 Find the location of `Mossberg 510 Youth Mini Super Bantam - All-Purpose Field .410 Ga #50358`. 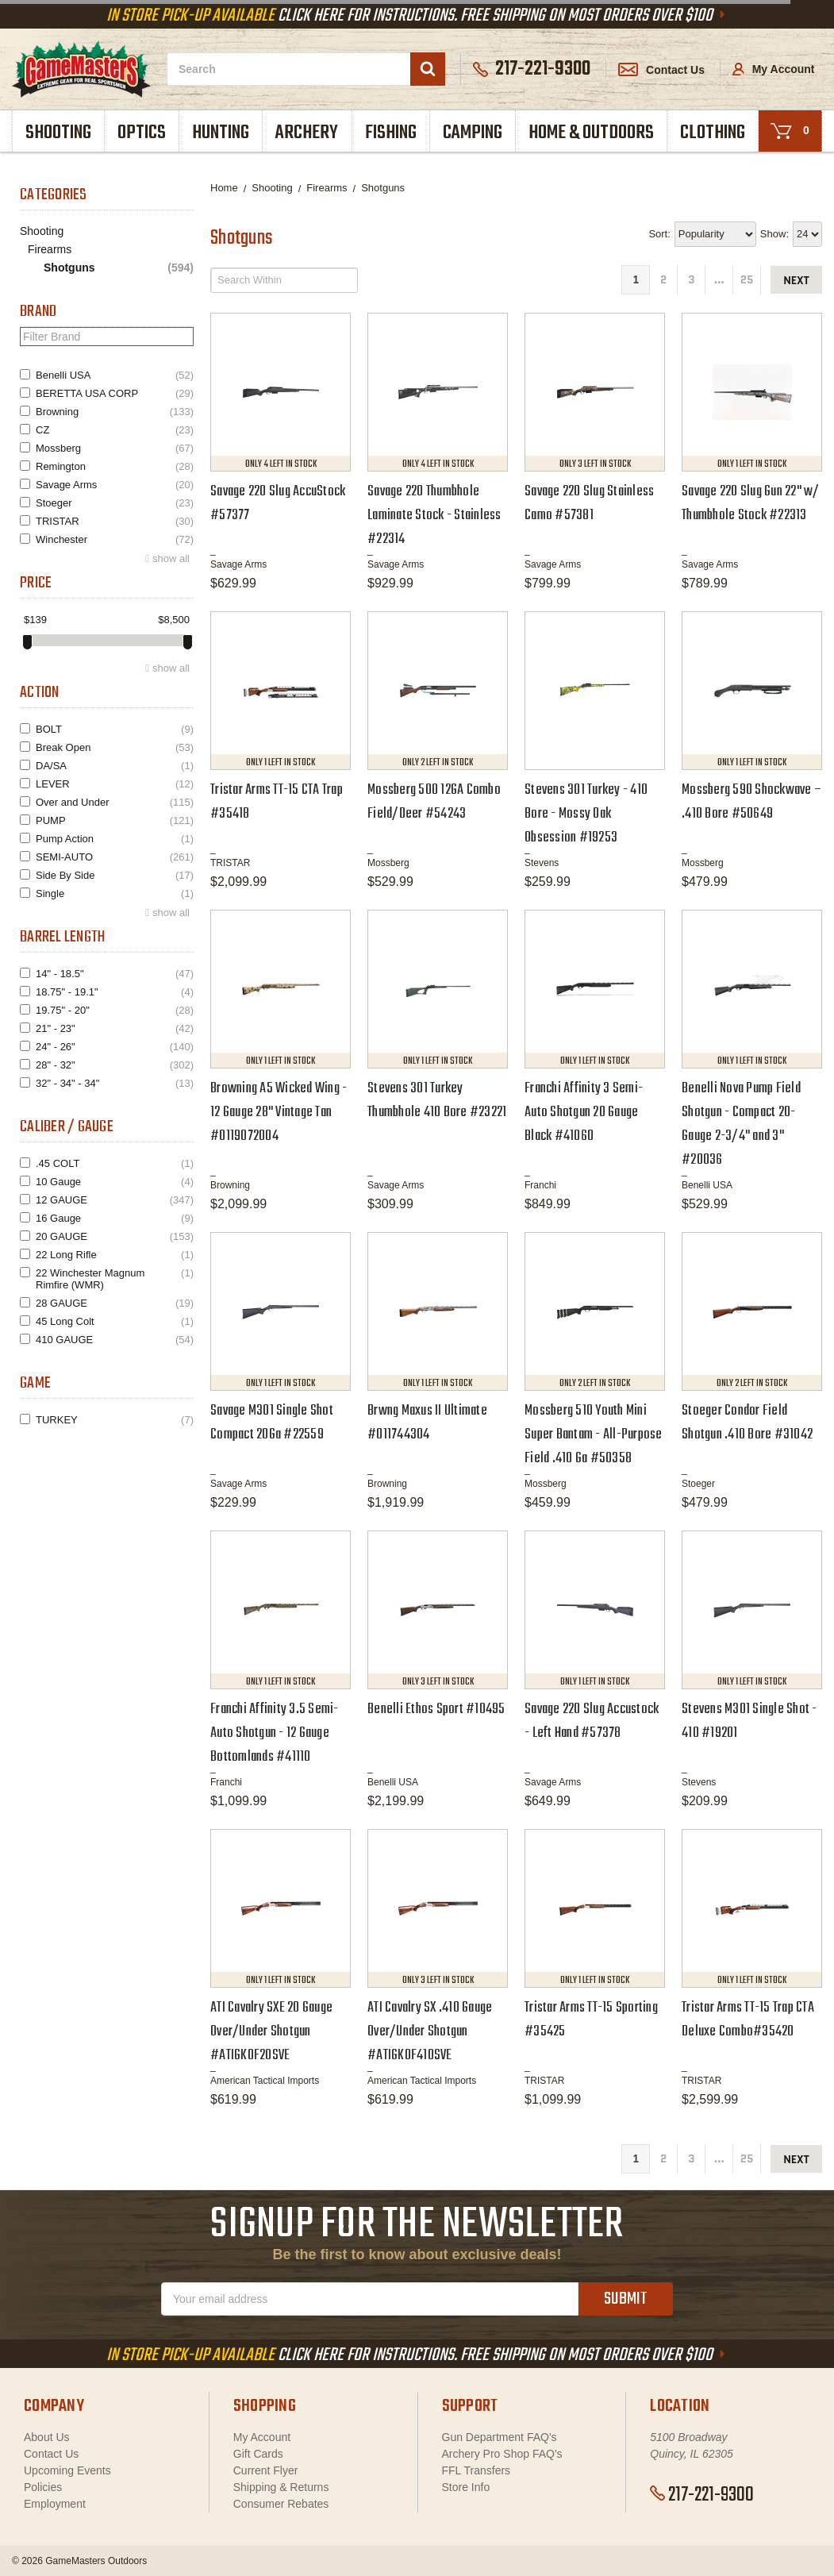

Mossberg 510 Youth Mini Super Bantam - All-Purpose Field .410 Ga #50358 is located at coordinates (594, 1435).